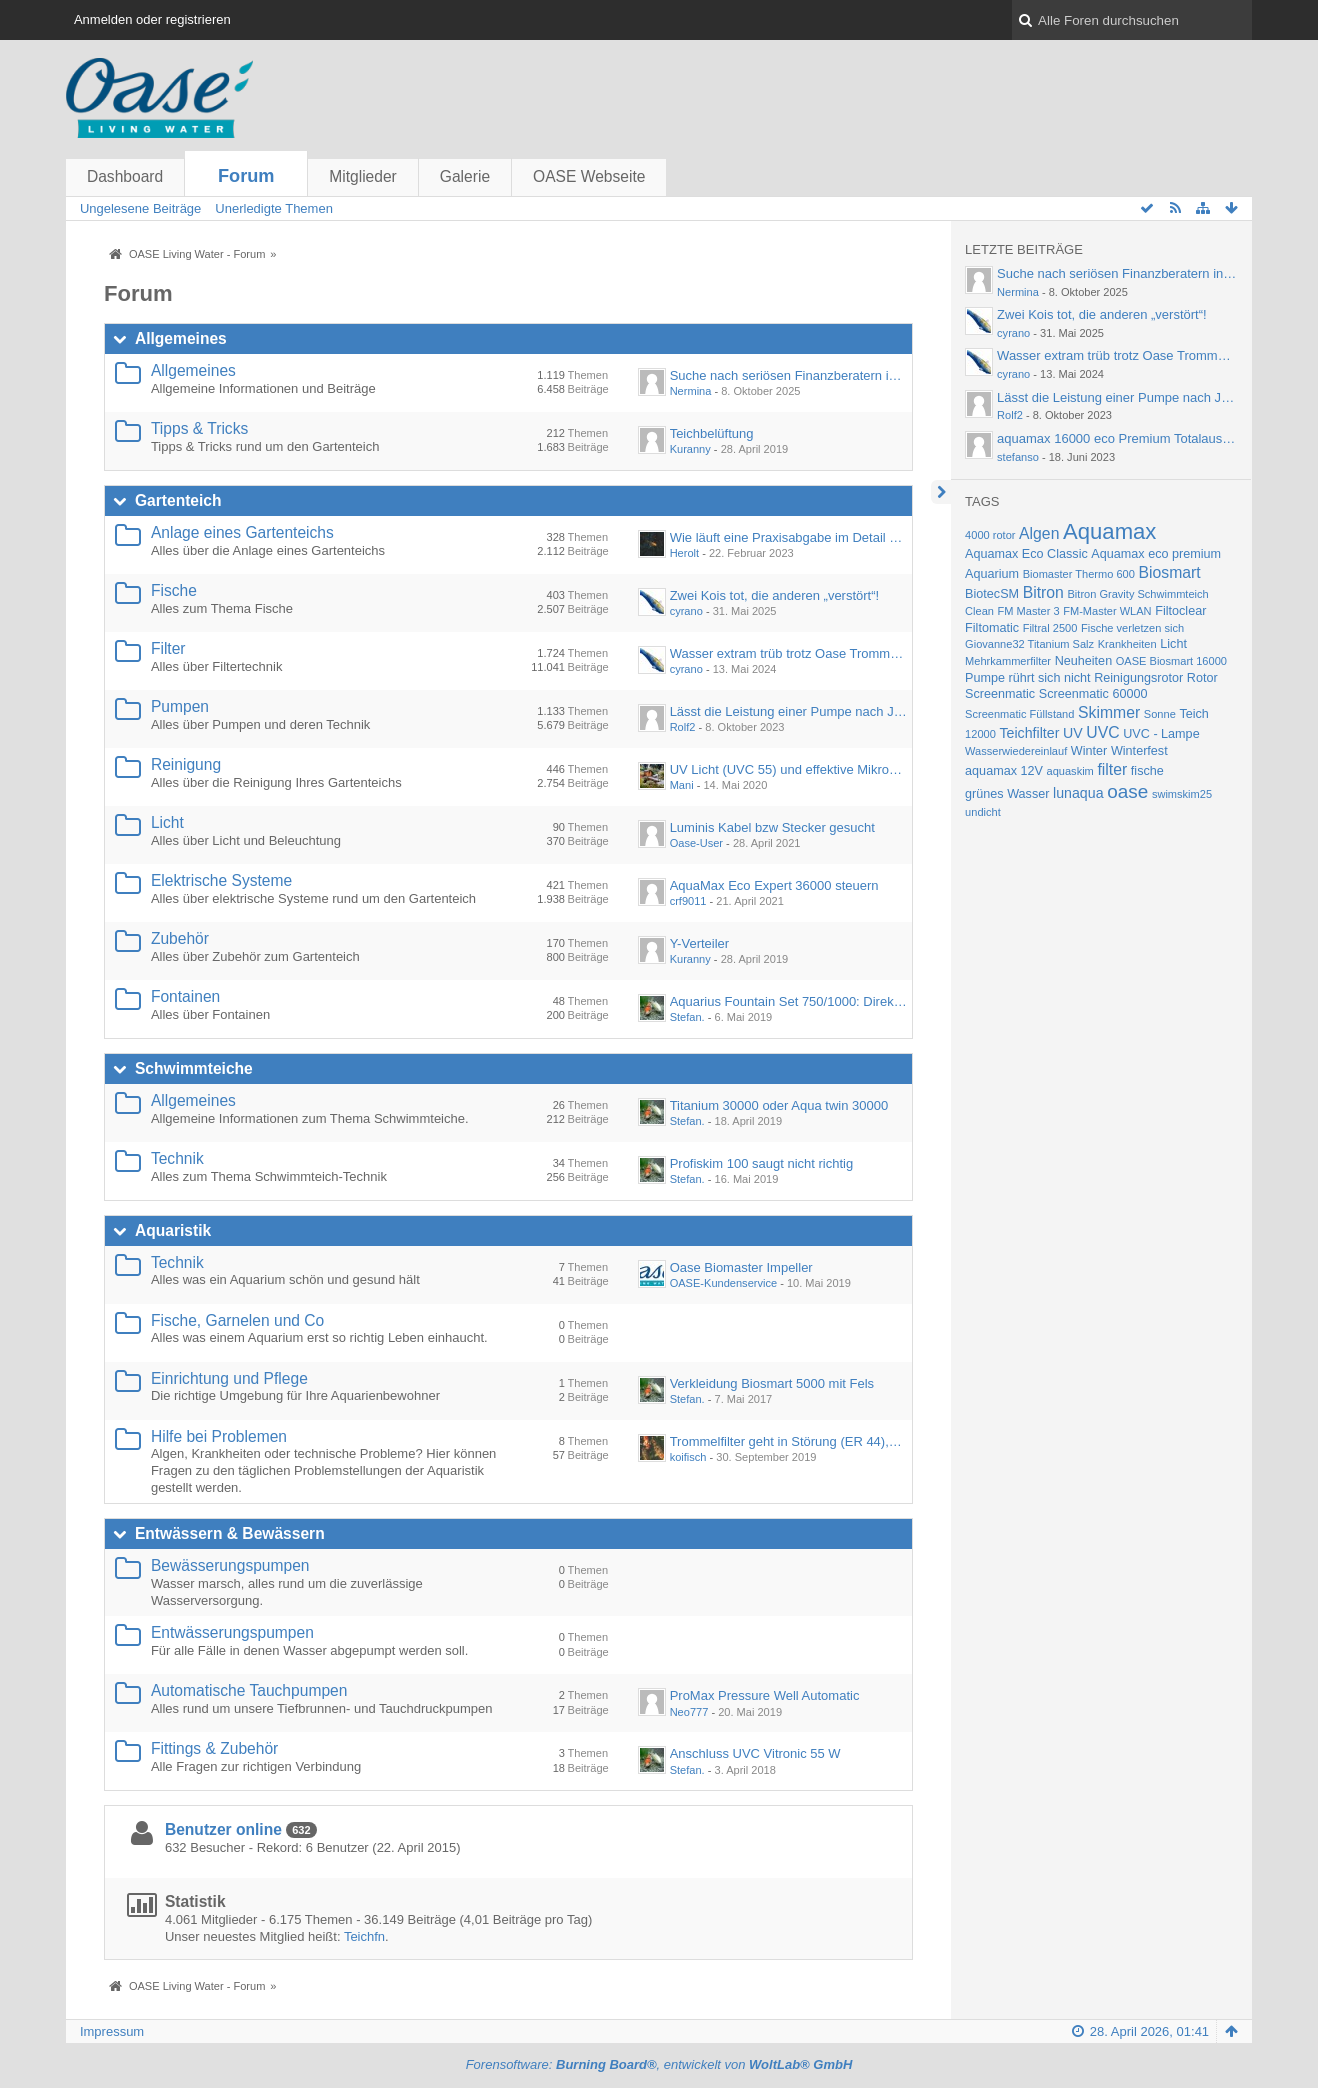  What do you see at coordinates (1026, 554) in the screenshot?
I see `Aquamax Eco Classic` at bounding box center [1026, 554].